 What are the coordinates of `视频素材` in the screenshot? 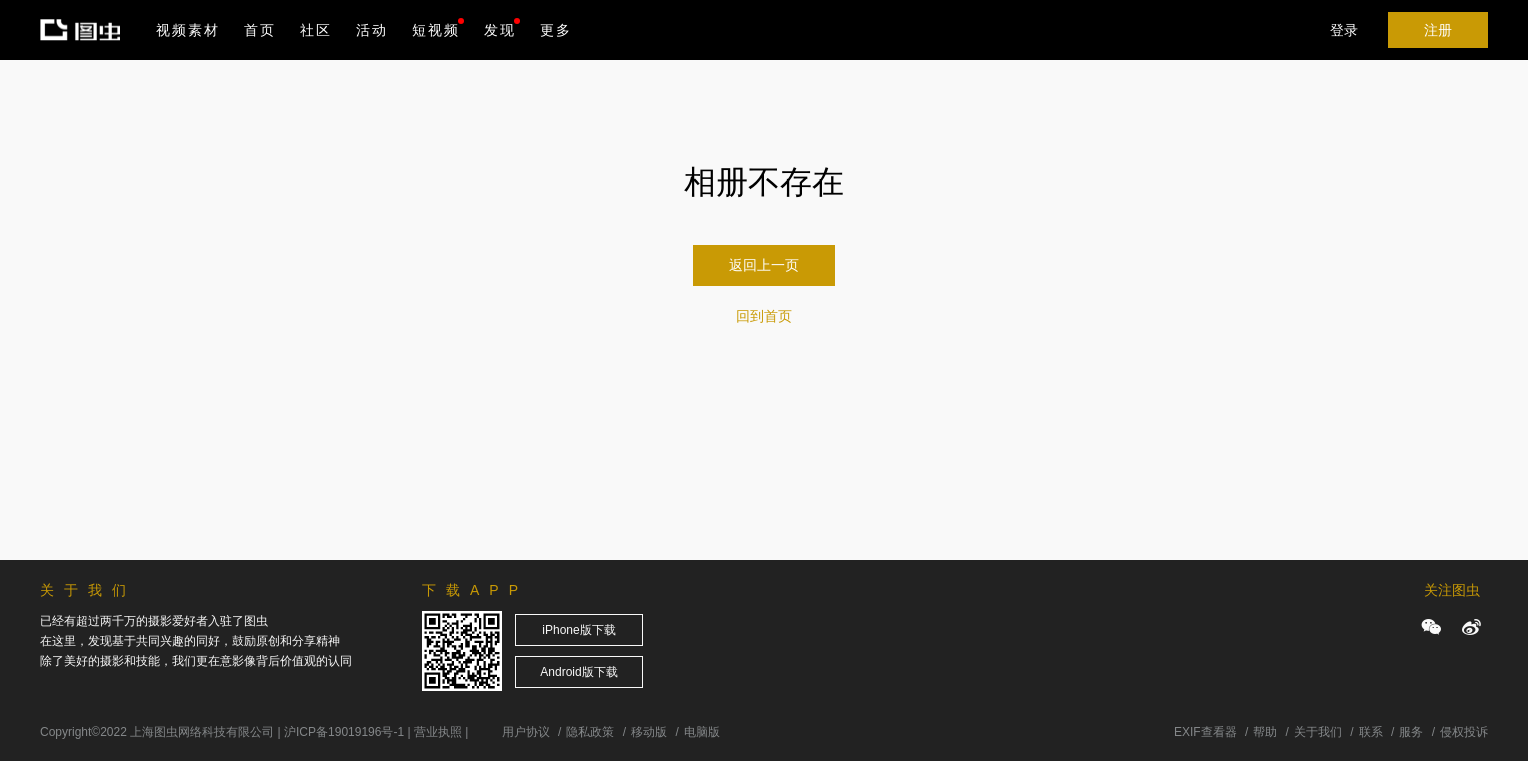 It's located at (188, 30).